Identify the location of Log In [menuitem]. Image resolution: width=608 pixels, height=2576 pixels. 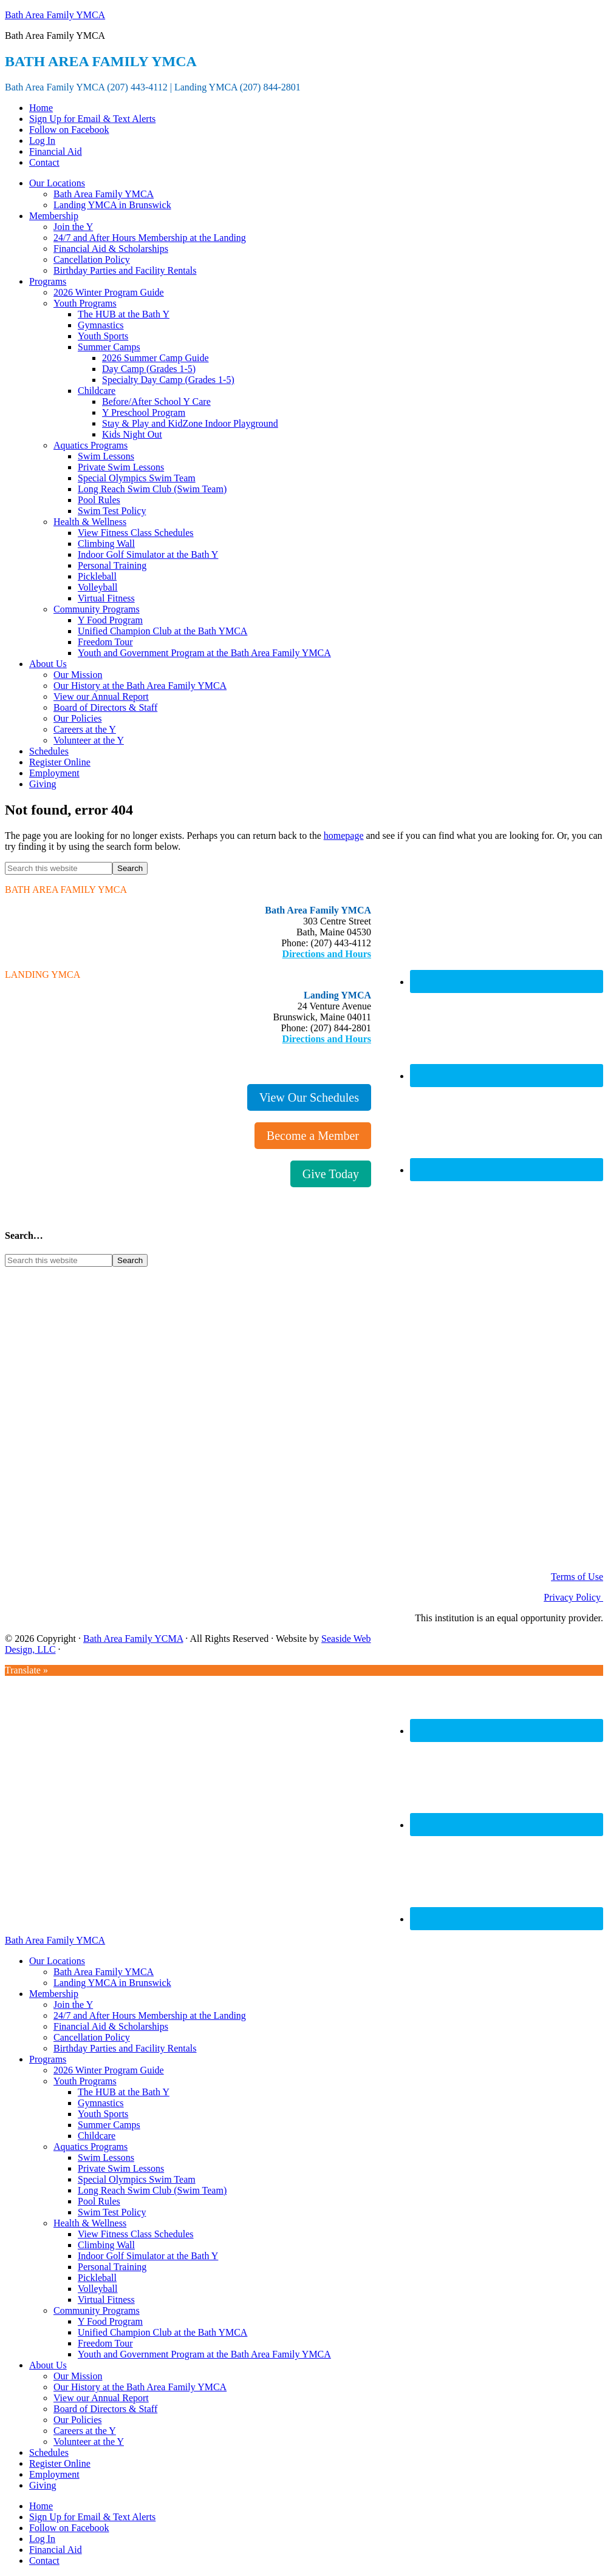
(42, 2539).